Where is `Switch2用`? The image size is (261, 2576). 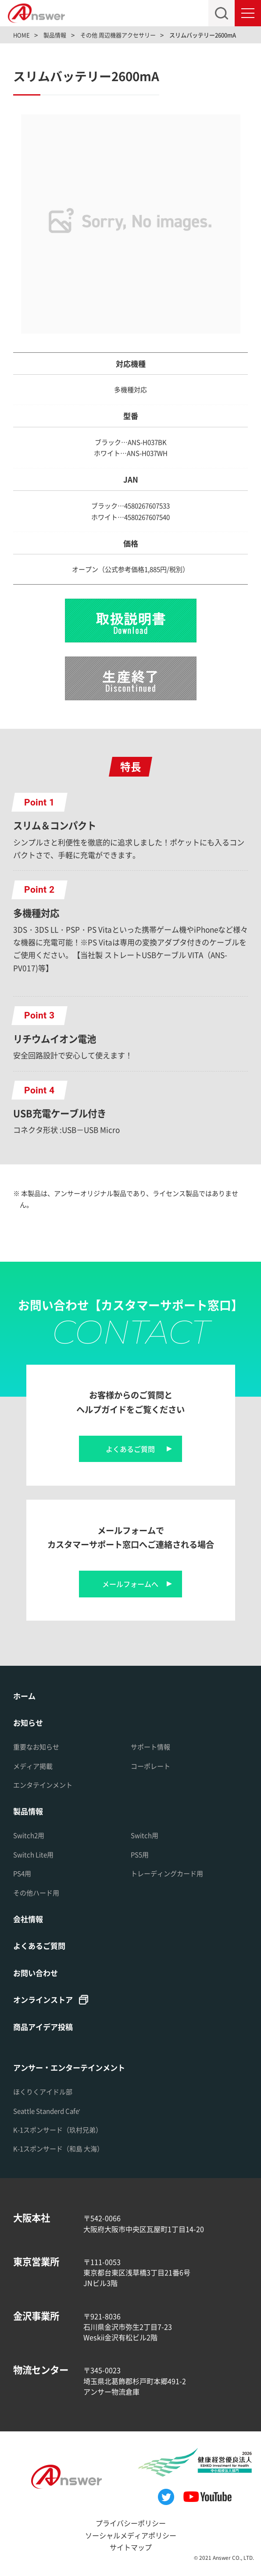 Switch2用 is located at coordinates (28, 1835).